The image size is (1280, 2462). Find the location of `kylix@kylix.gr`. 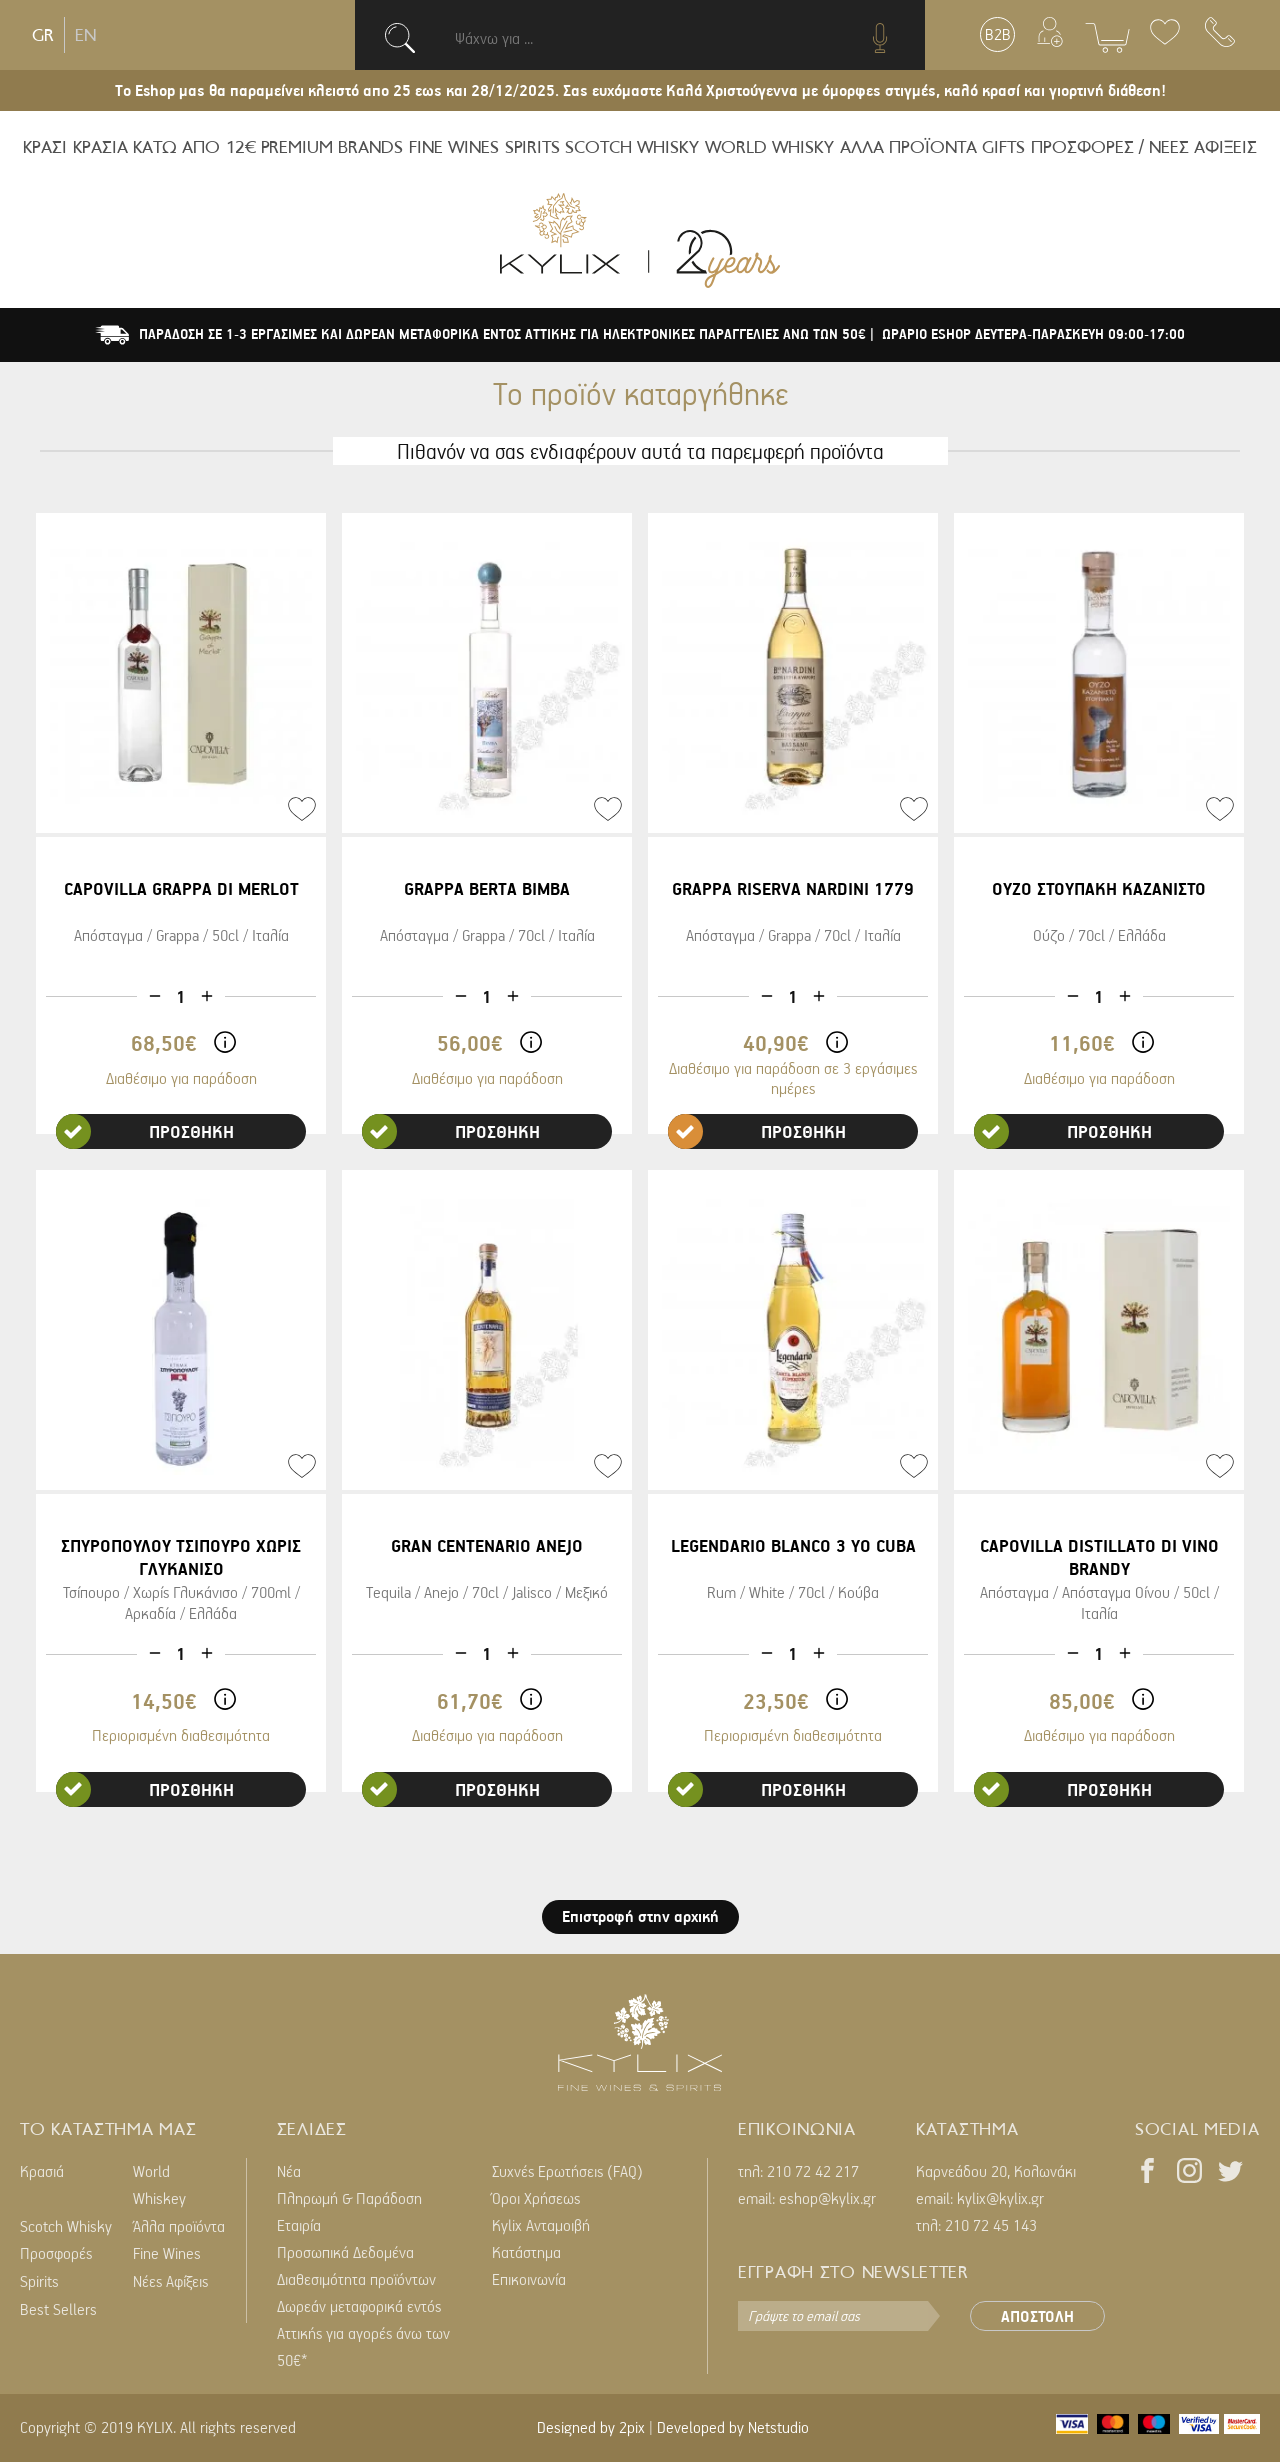

kylix@kylix.gr is located at coordinates (1000, 2198).